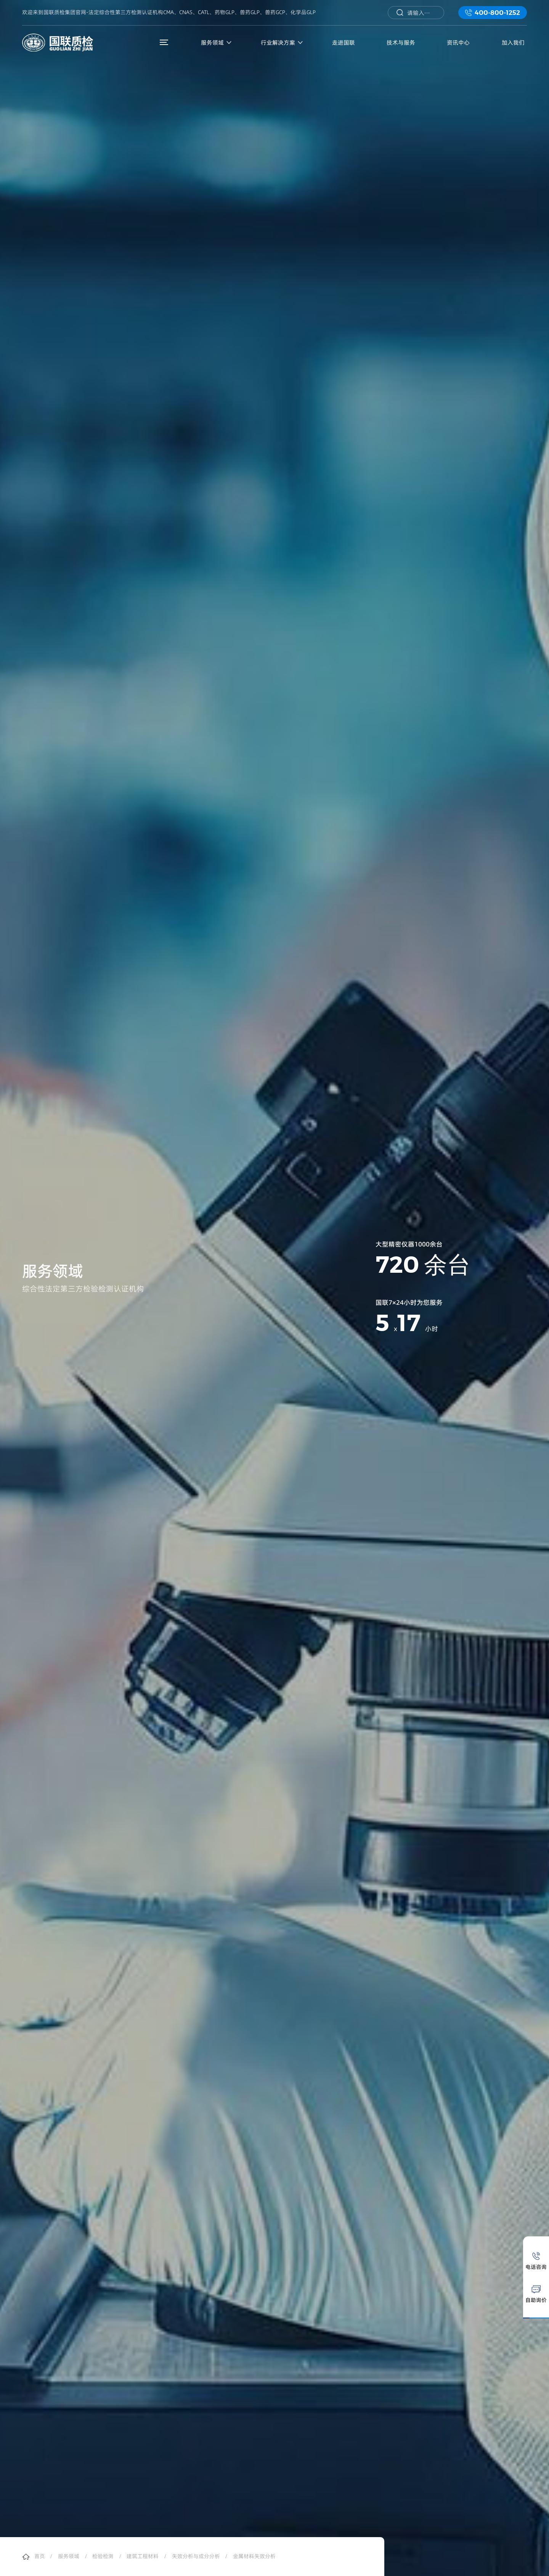 This screenshot has height=2576, width=549. I want to click on 菜单, so click(166, 42).